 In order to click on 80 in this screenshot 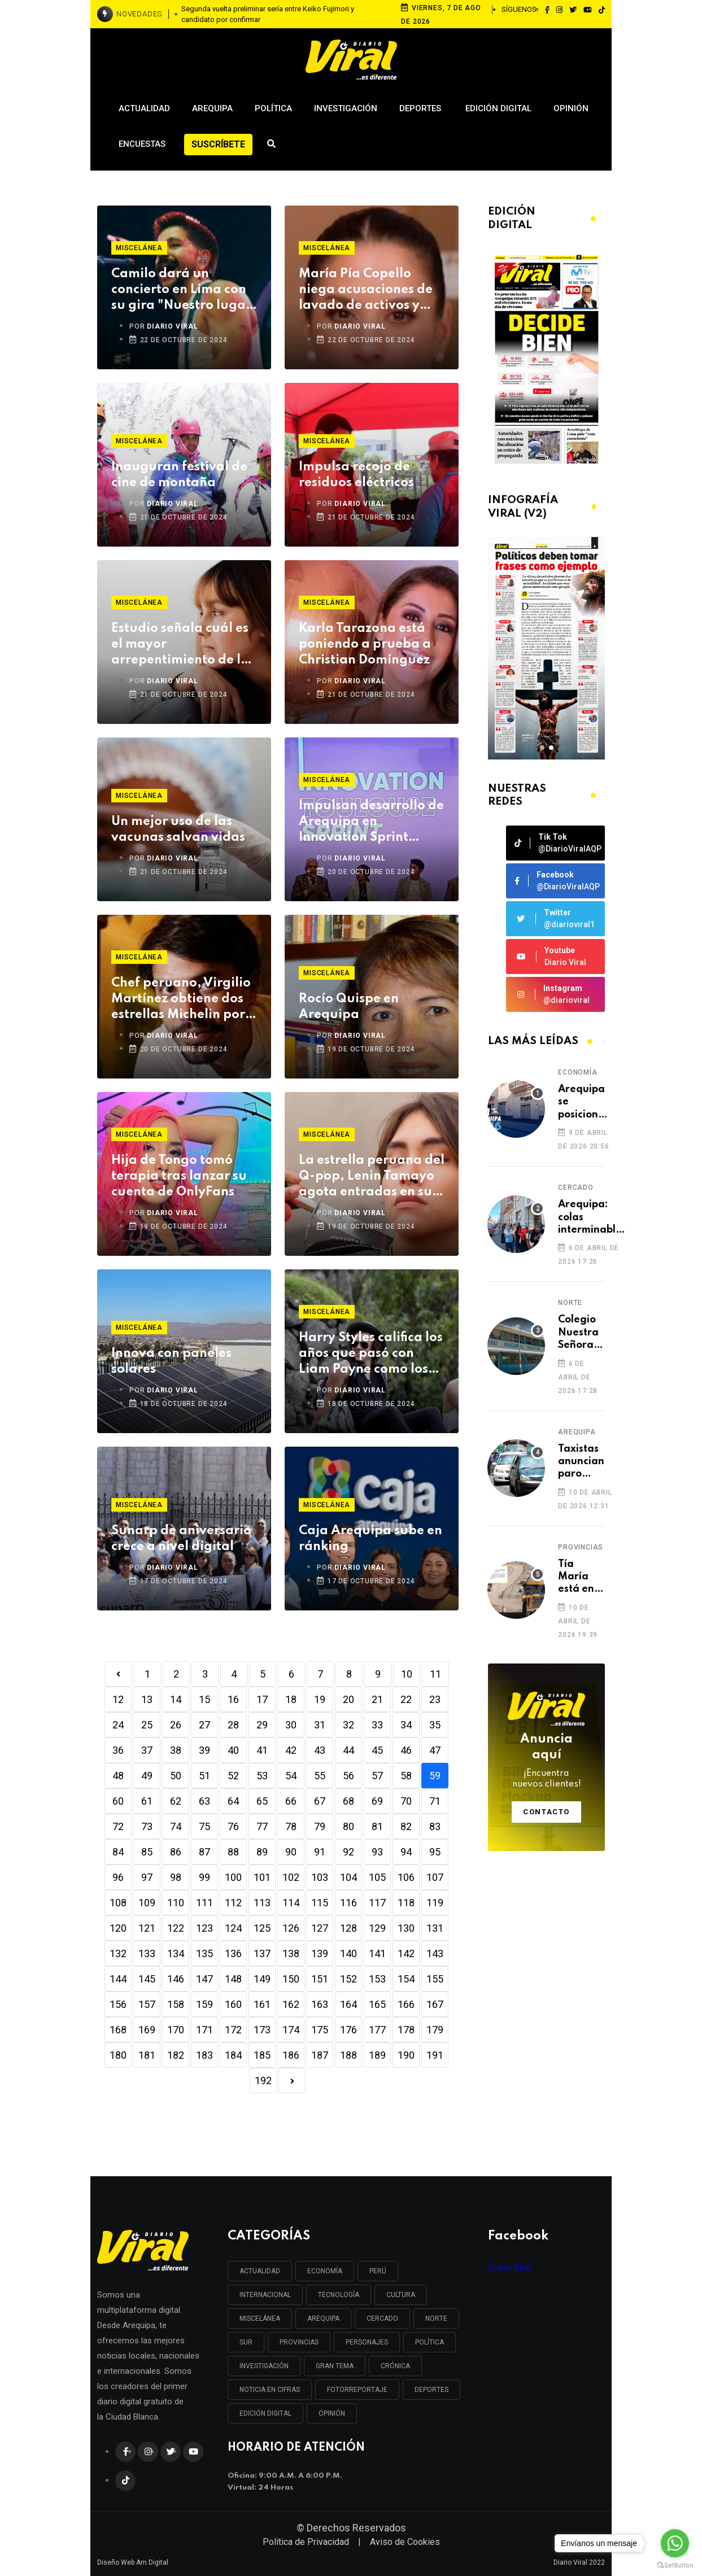, I will do `click(348, 1826)`.